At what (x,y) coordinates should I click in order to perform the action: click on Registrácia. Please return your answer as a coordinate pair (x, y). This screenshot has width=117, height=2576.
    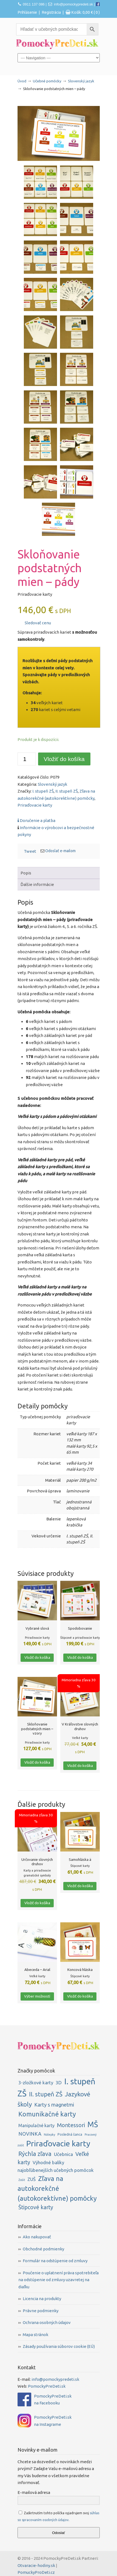
    Looking at the image, I should click on (51, 12).